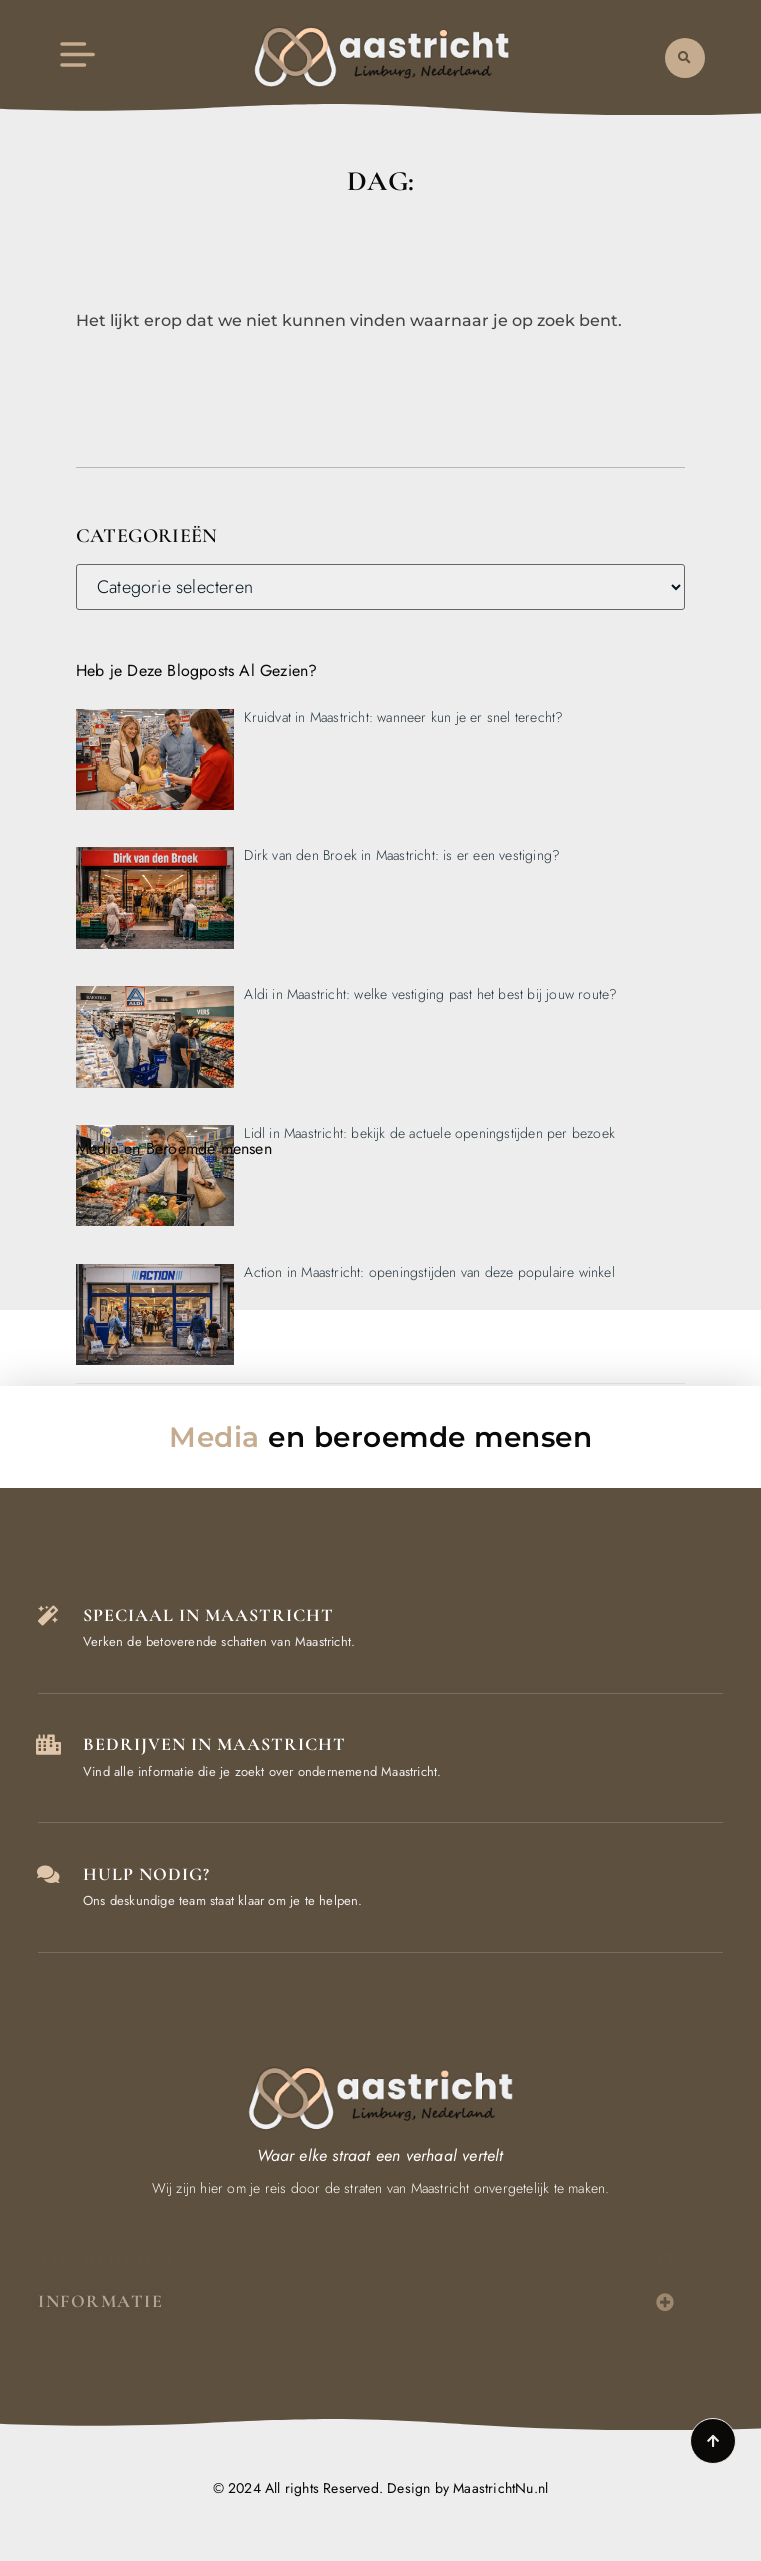 The width and height of the screenshot is (761, 2561). Describe the element at coordinates (48, 1616) in the screenshot. I see `[The specialty of Maastricht]` at that location.